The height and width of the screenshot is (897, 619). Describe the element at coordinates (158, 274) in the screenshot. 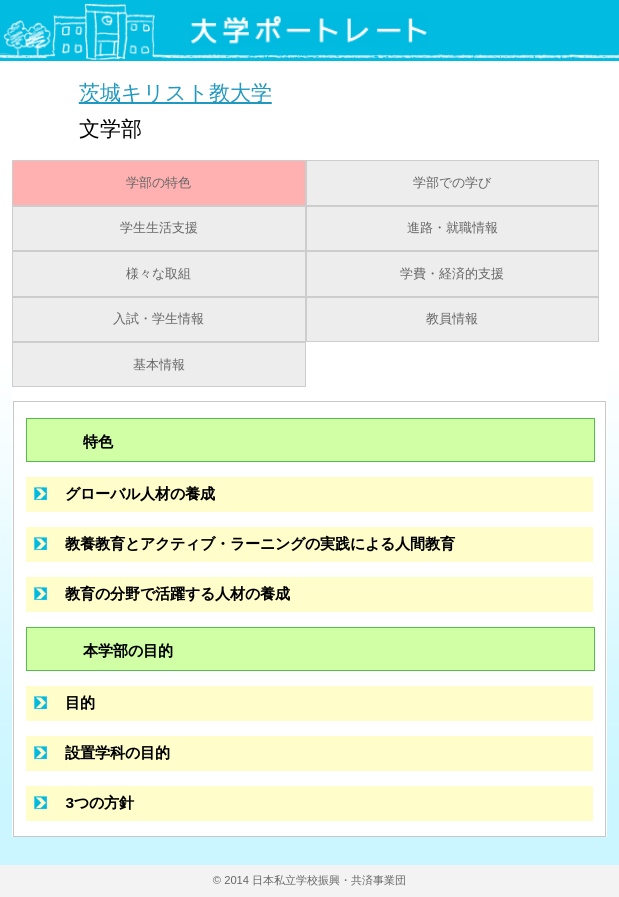

I see `様々な取組` at that location.